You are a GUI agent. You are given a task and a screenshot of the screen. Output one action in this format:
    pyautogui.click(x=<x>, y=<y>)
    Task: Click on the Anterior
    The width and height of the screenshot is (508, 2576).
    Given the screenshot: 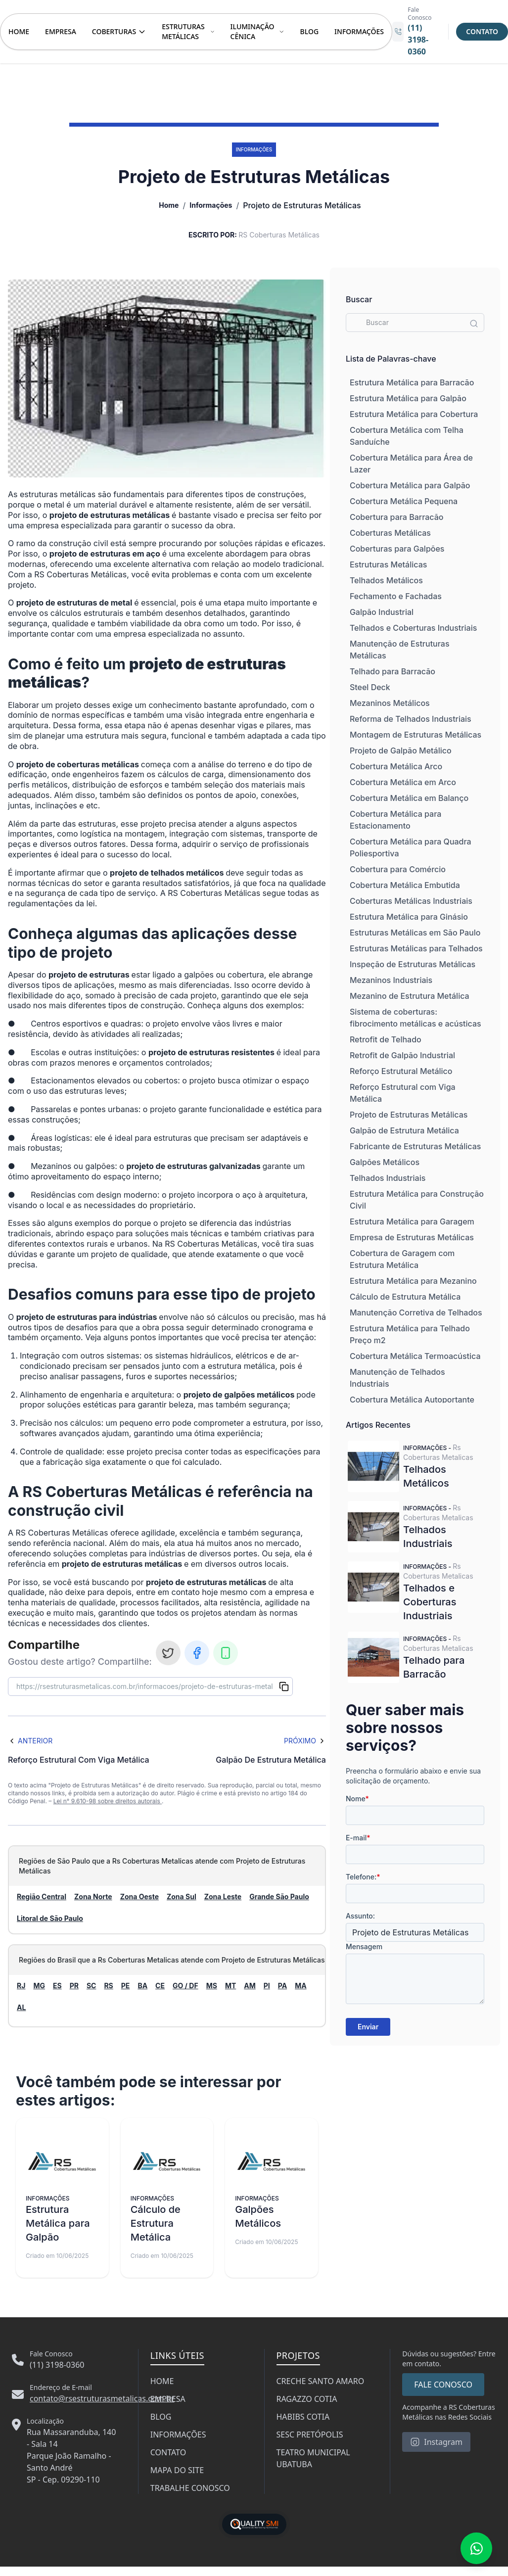 What is the action you would take?
    pyautogui.click(x=30, y=1740)
    